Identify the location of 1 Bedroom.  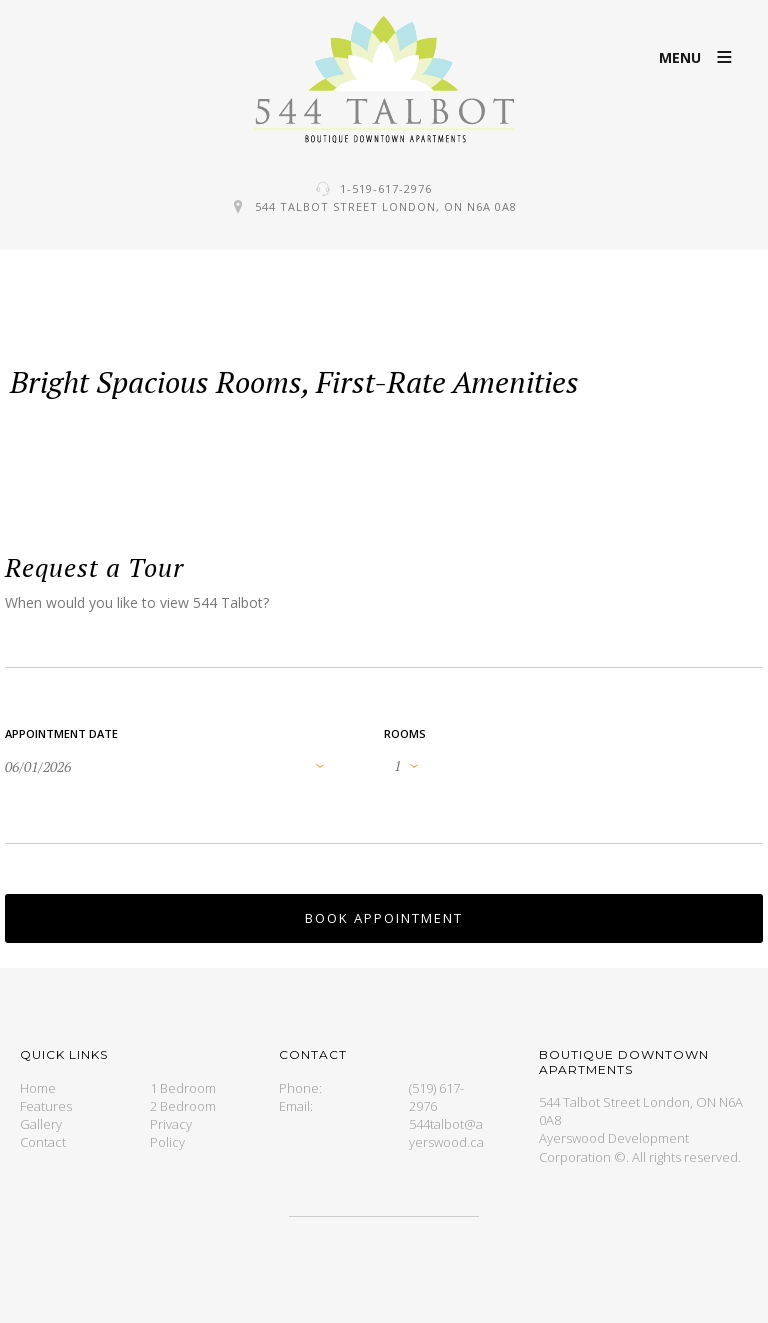
(183, 1088).